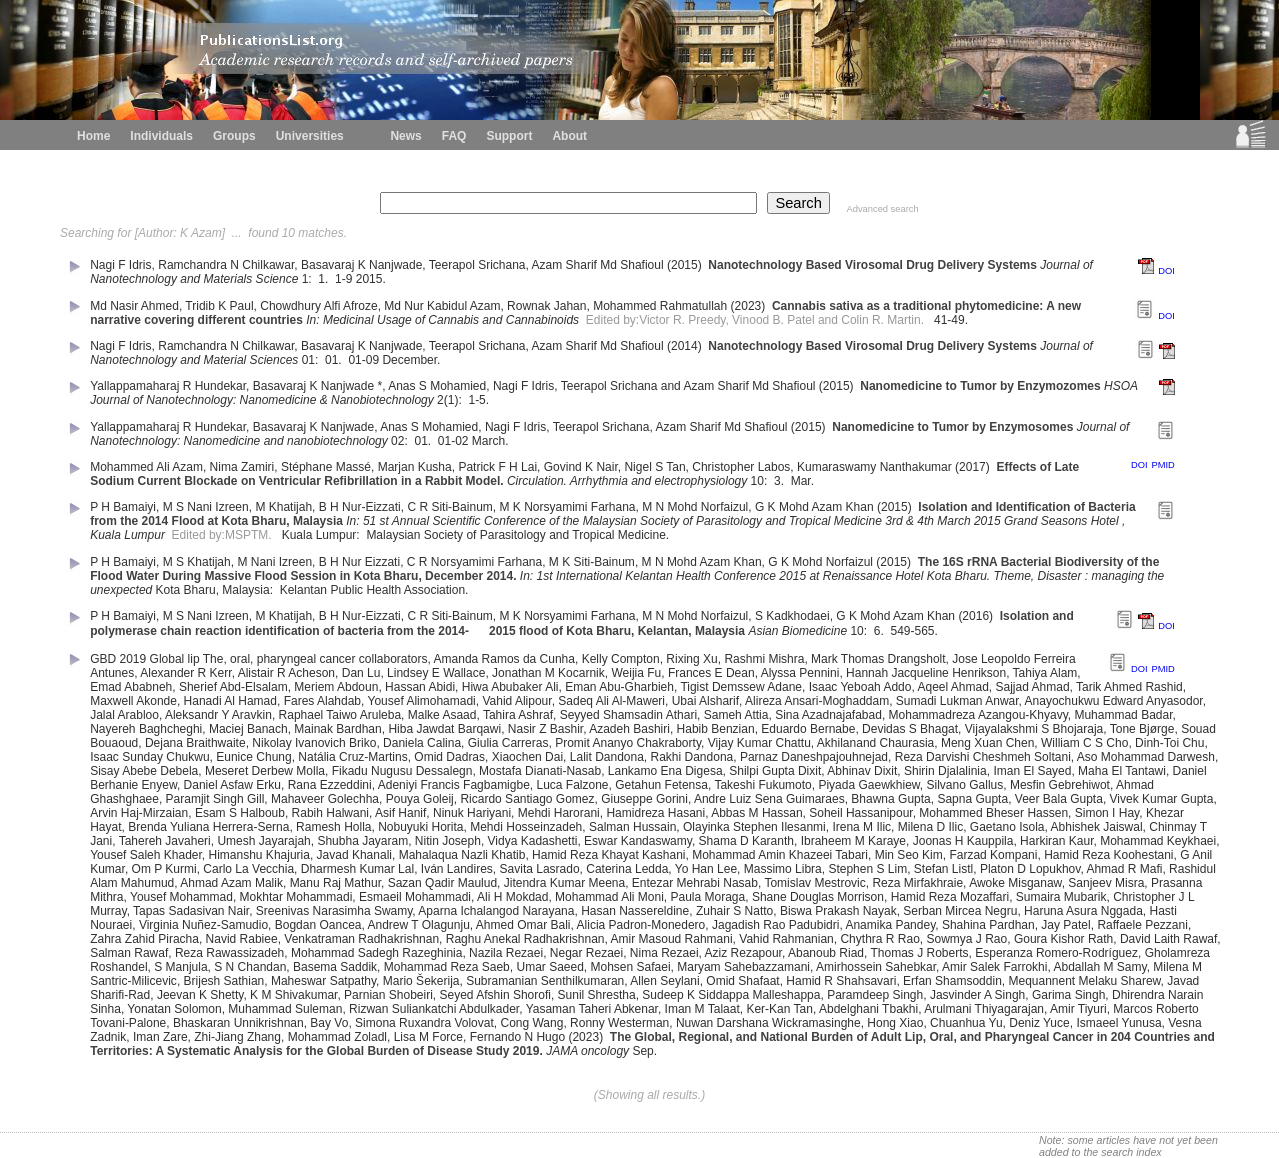 This screenshot has height=1158, width=1279. What do you see at coordinates (756, 813) in the screenshot?
I see `Abbas M Hassan` at bounding box center [756, 813].